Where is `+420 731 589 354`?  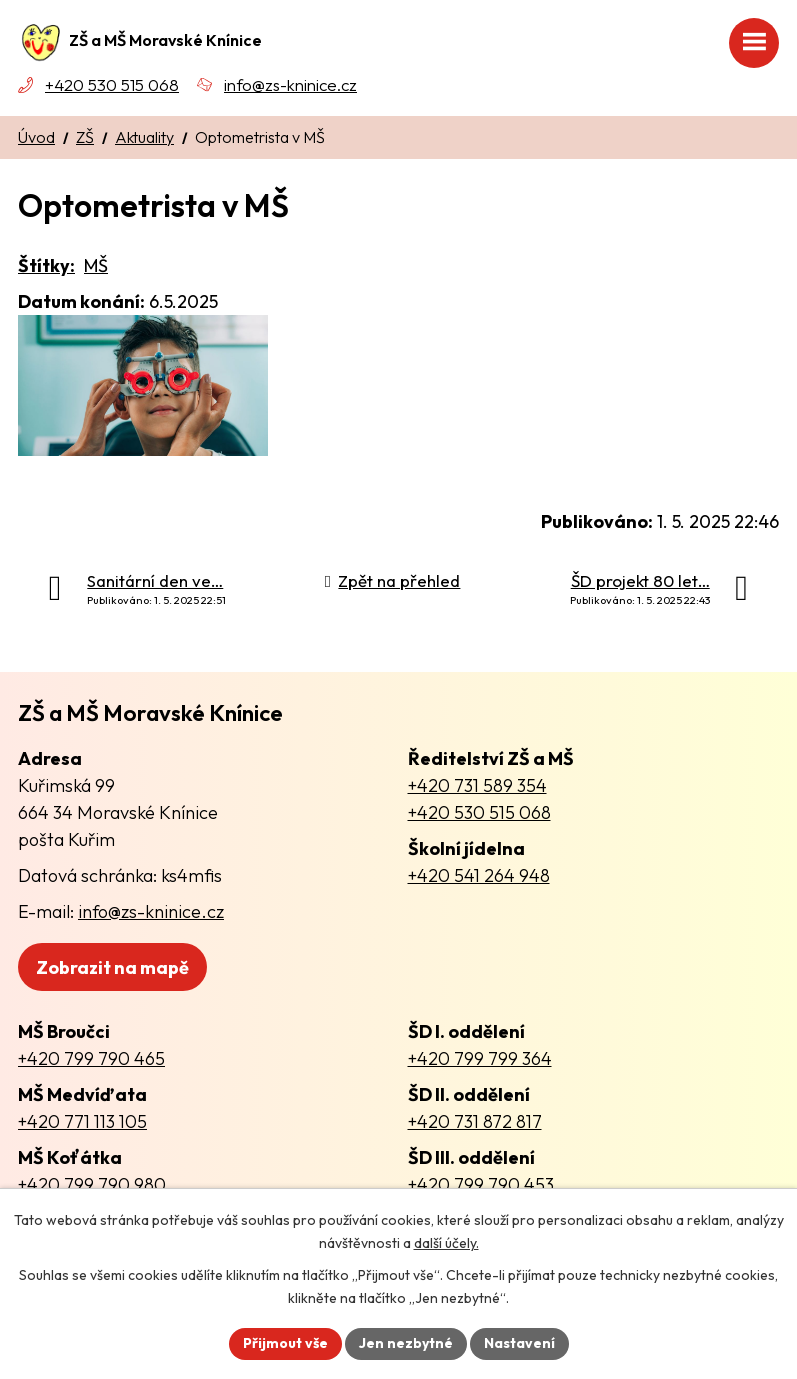
+420 731 589 354 is located at coordinates (477, 785).